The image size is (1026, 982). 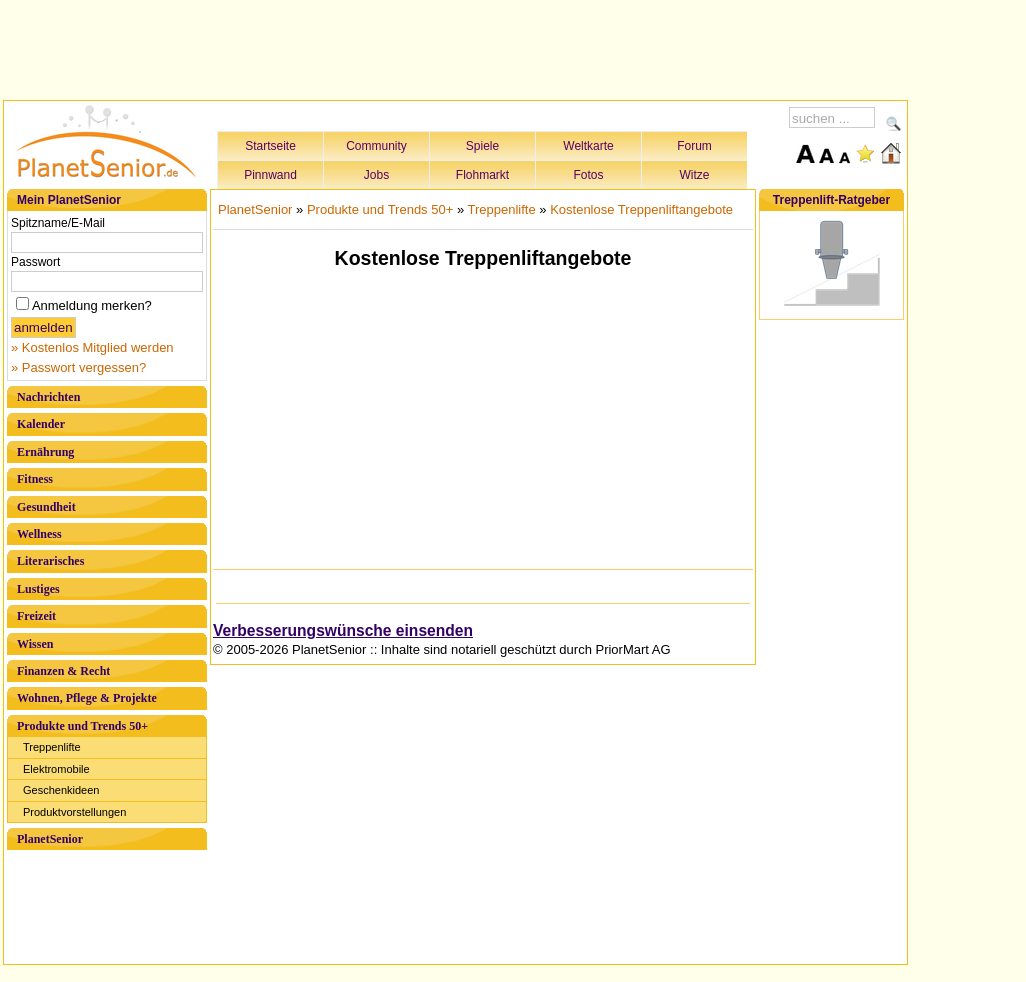 I want to click on Literarisches, so click(x=50, y=561).